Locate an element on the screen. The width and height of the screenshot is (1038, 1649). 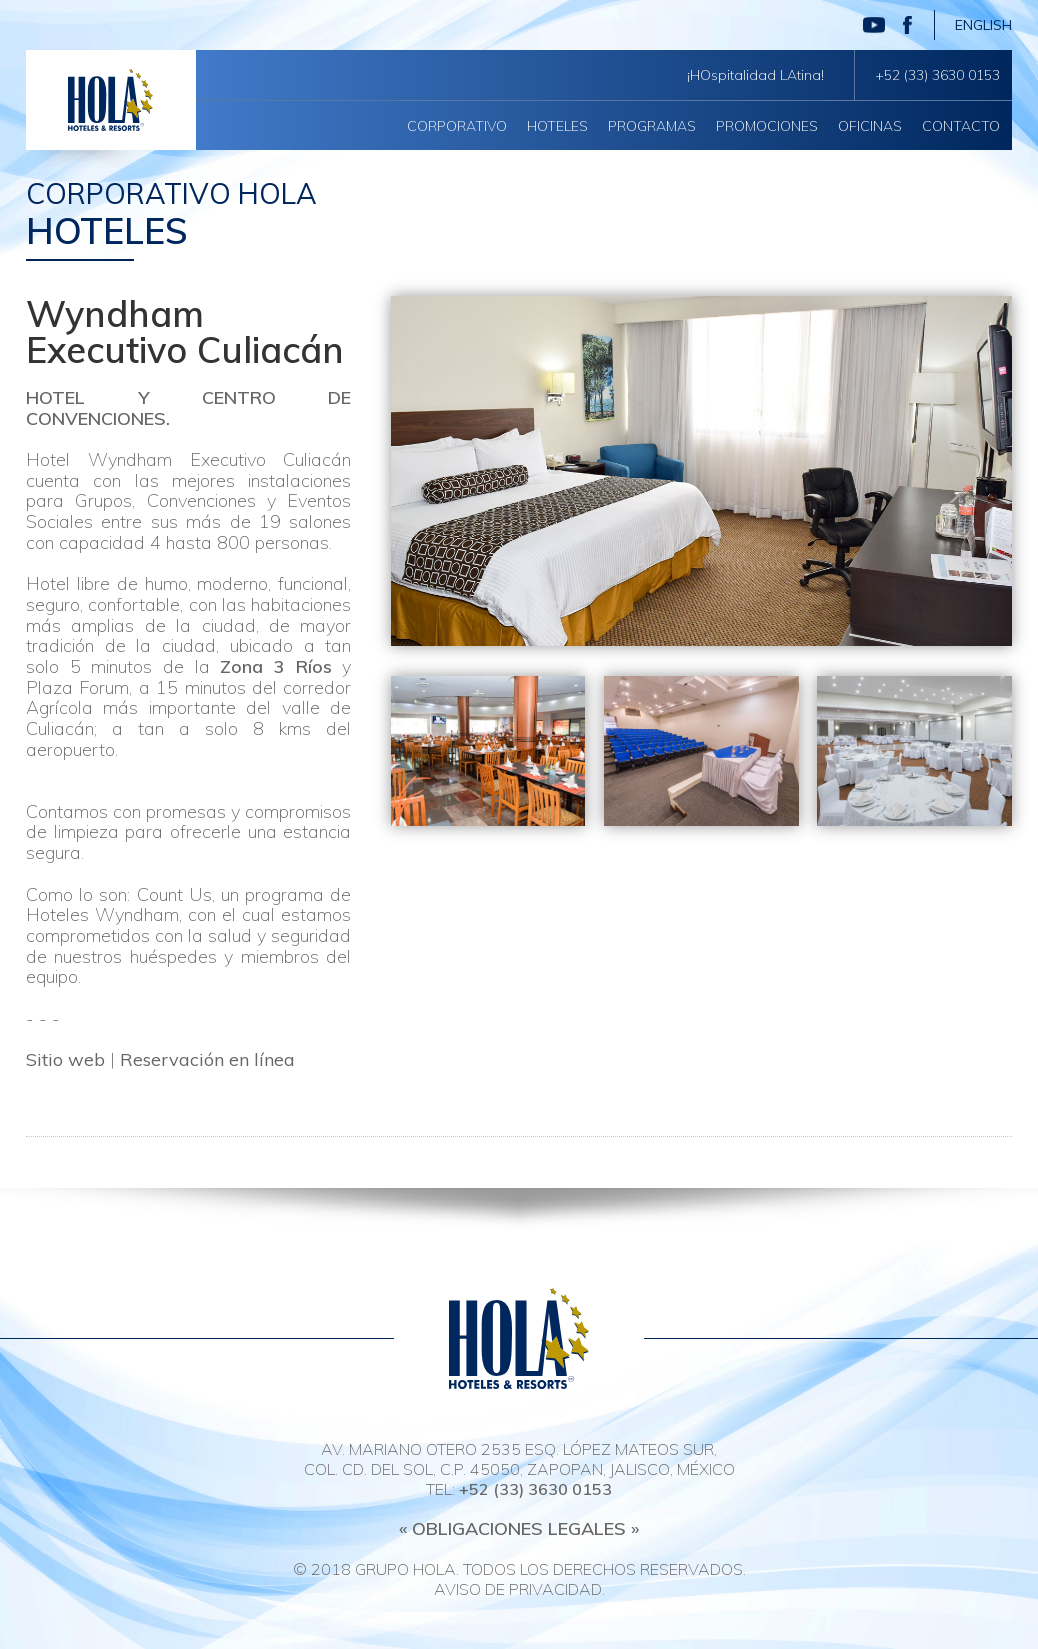
+52 (33) 3630 0153 is located at coordinates (937, 75).